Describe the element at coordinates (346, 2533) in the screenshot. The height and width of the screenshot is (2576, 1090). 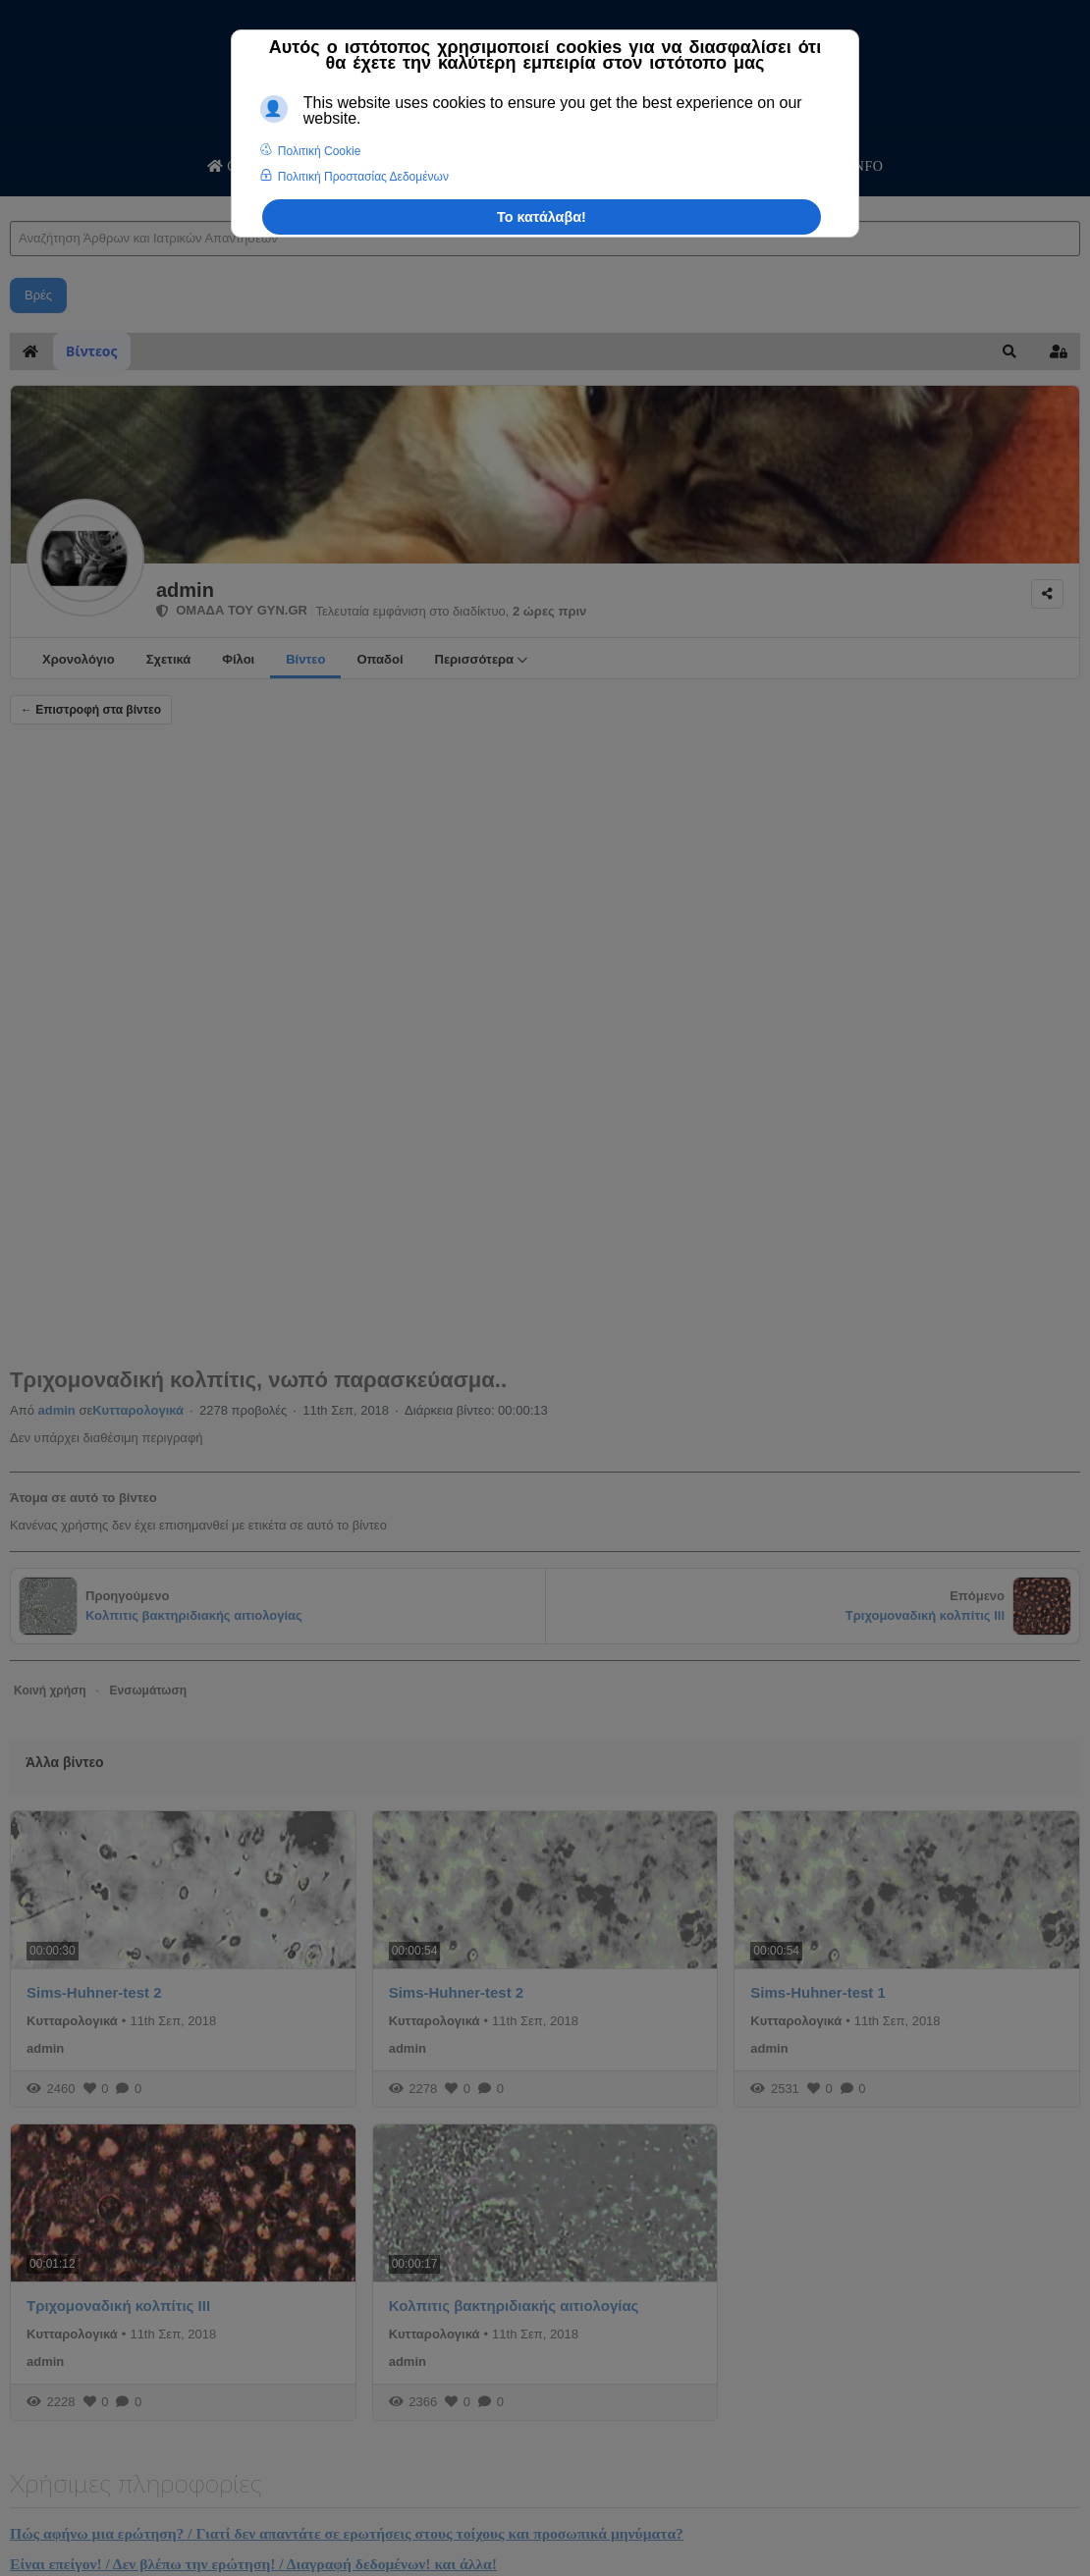
I see `Πώς αφήνω μια ερώτηση? / Γιατί δεν απαντάτε σε ερωτήσεις στους τοίχους και προσωπικά μηνύματα?` at that location.